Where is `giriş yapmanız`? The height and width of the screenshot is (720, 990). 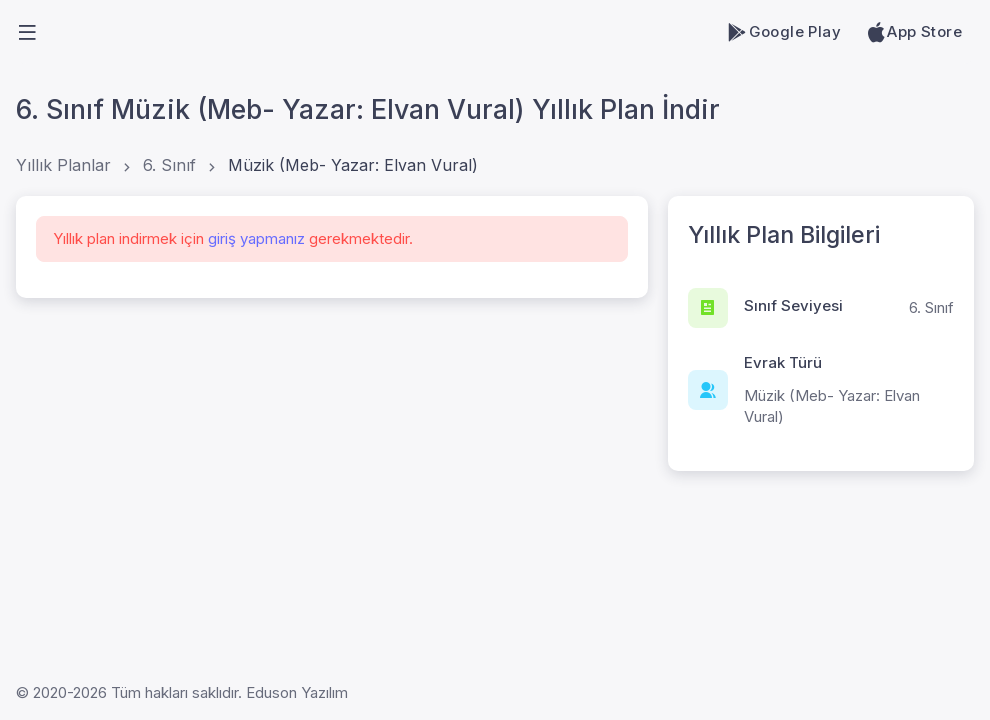
giriş yapmanız is located at coordinates (256, 238).